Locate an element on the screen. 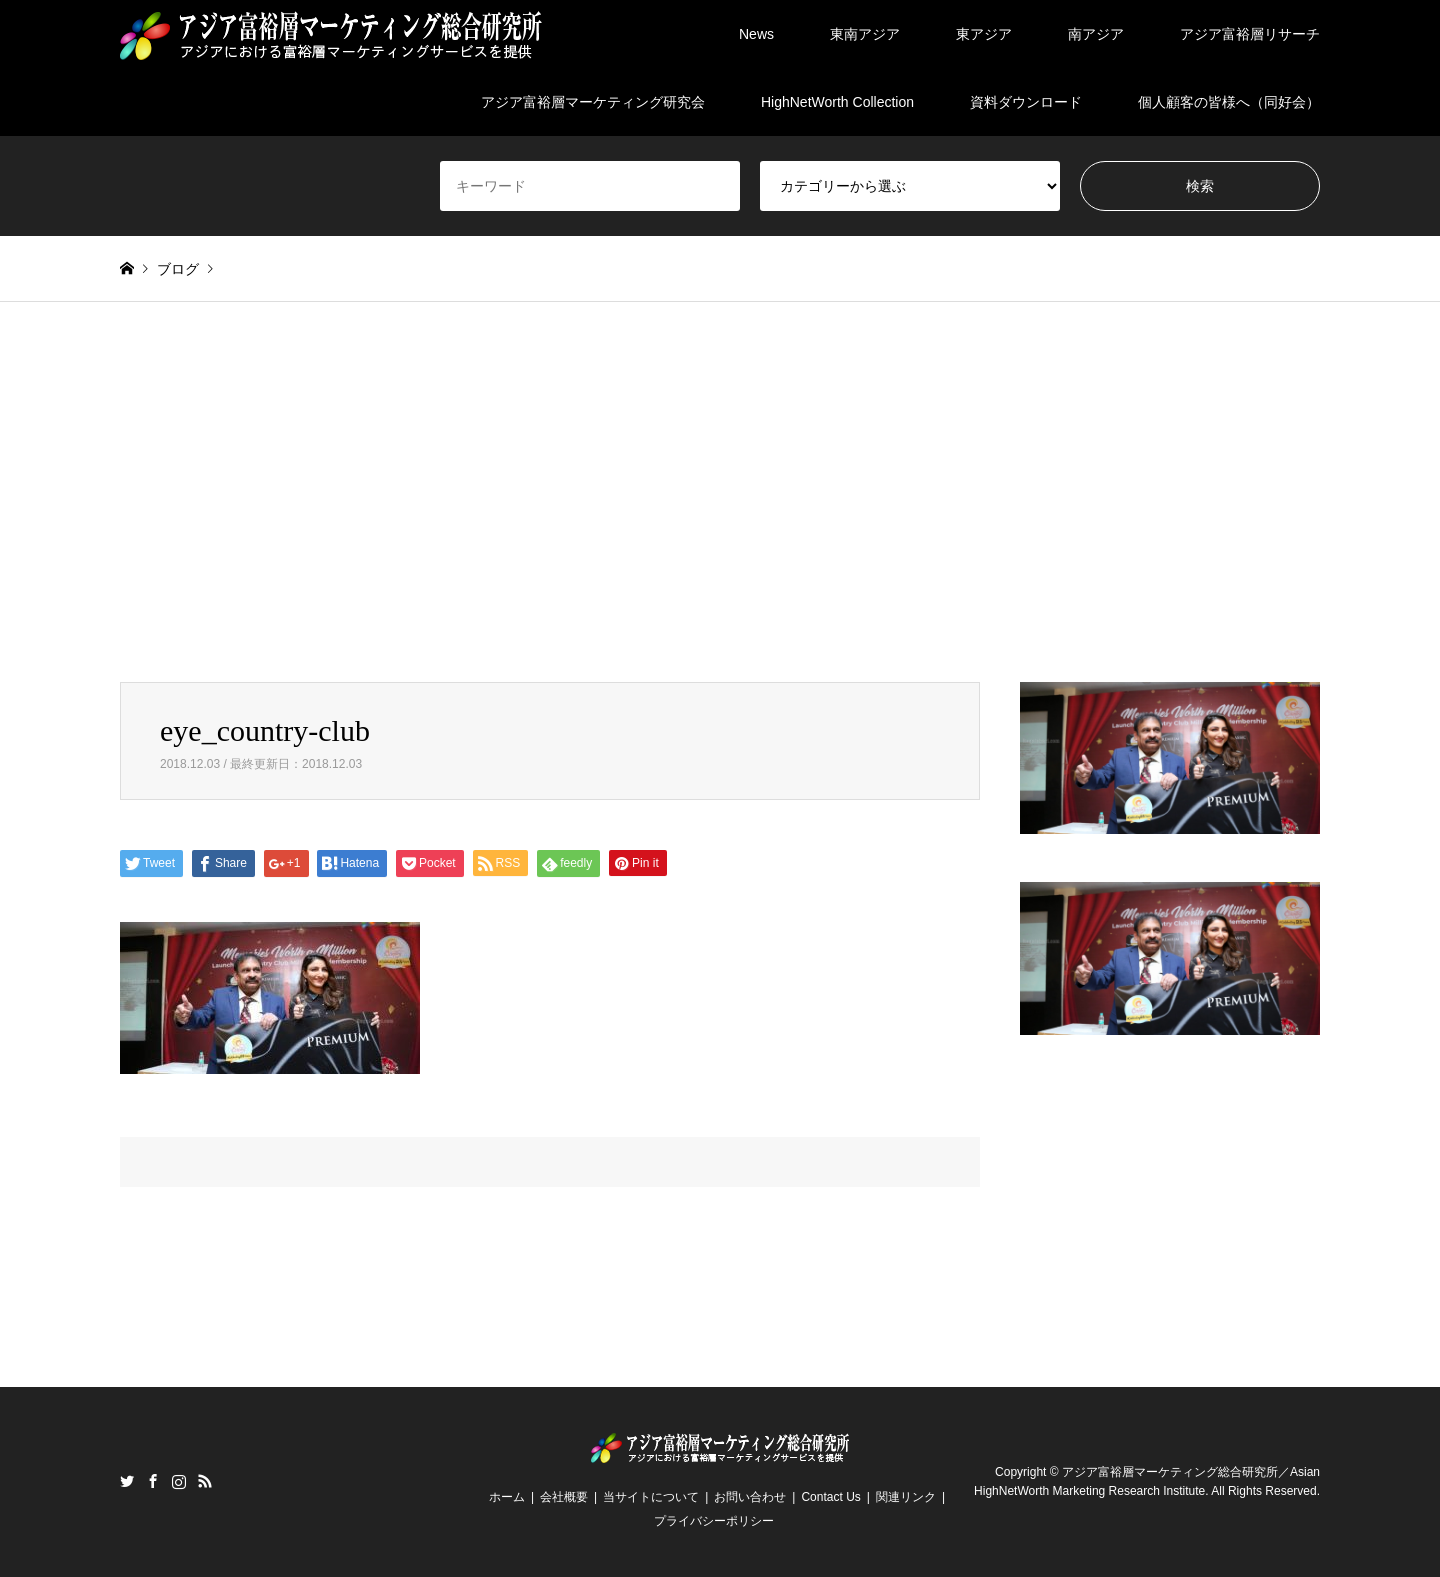 The image size is (1440, 1577). 南アジア is located at coordinates (1096, 34).